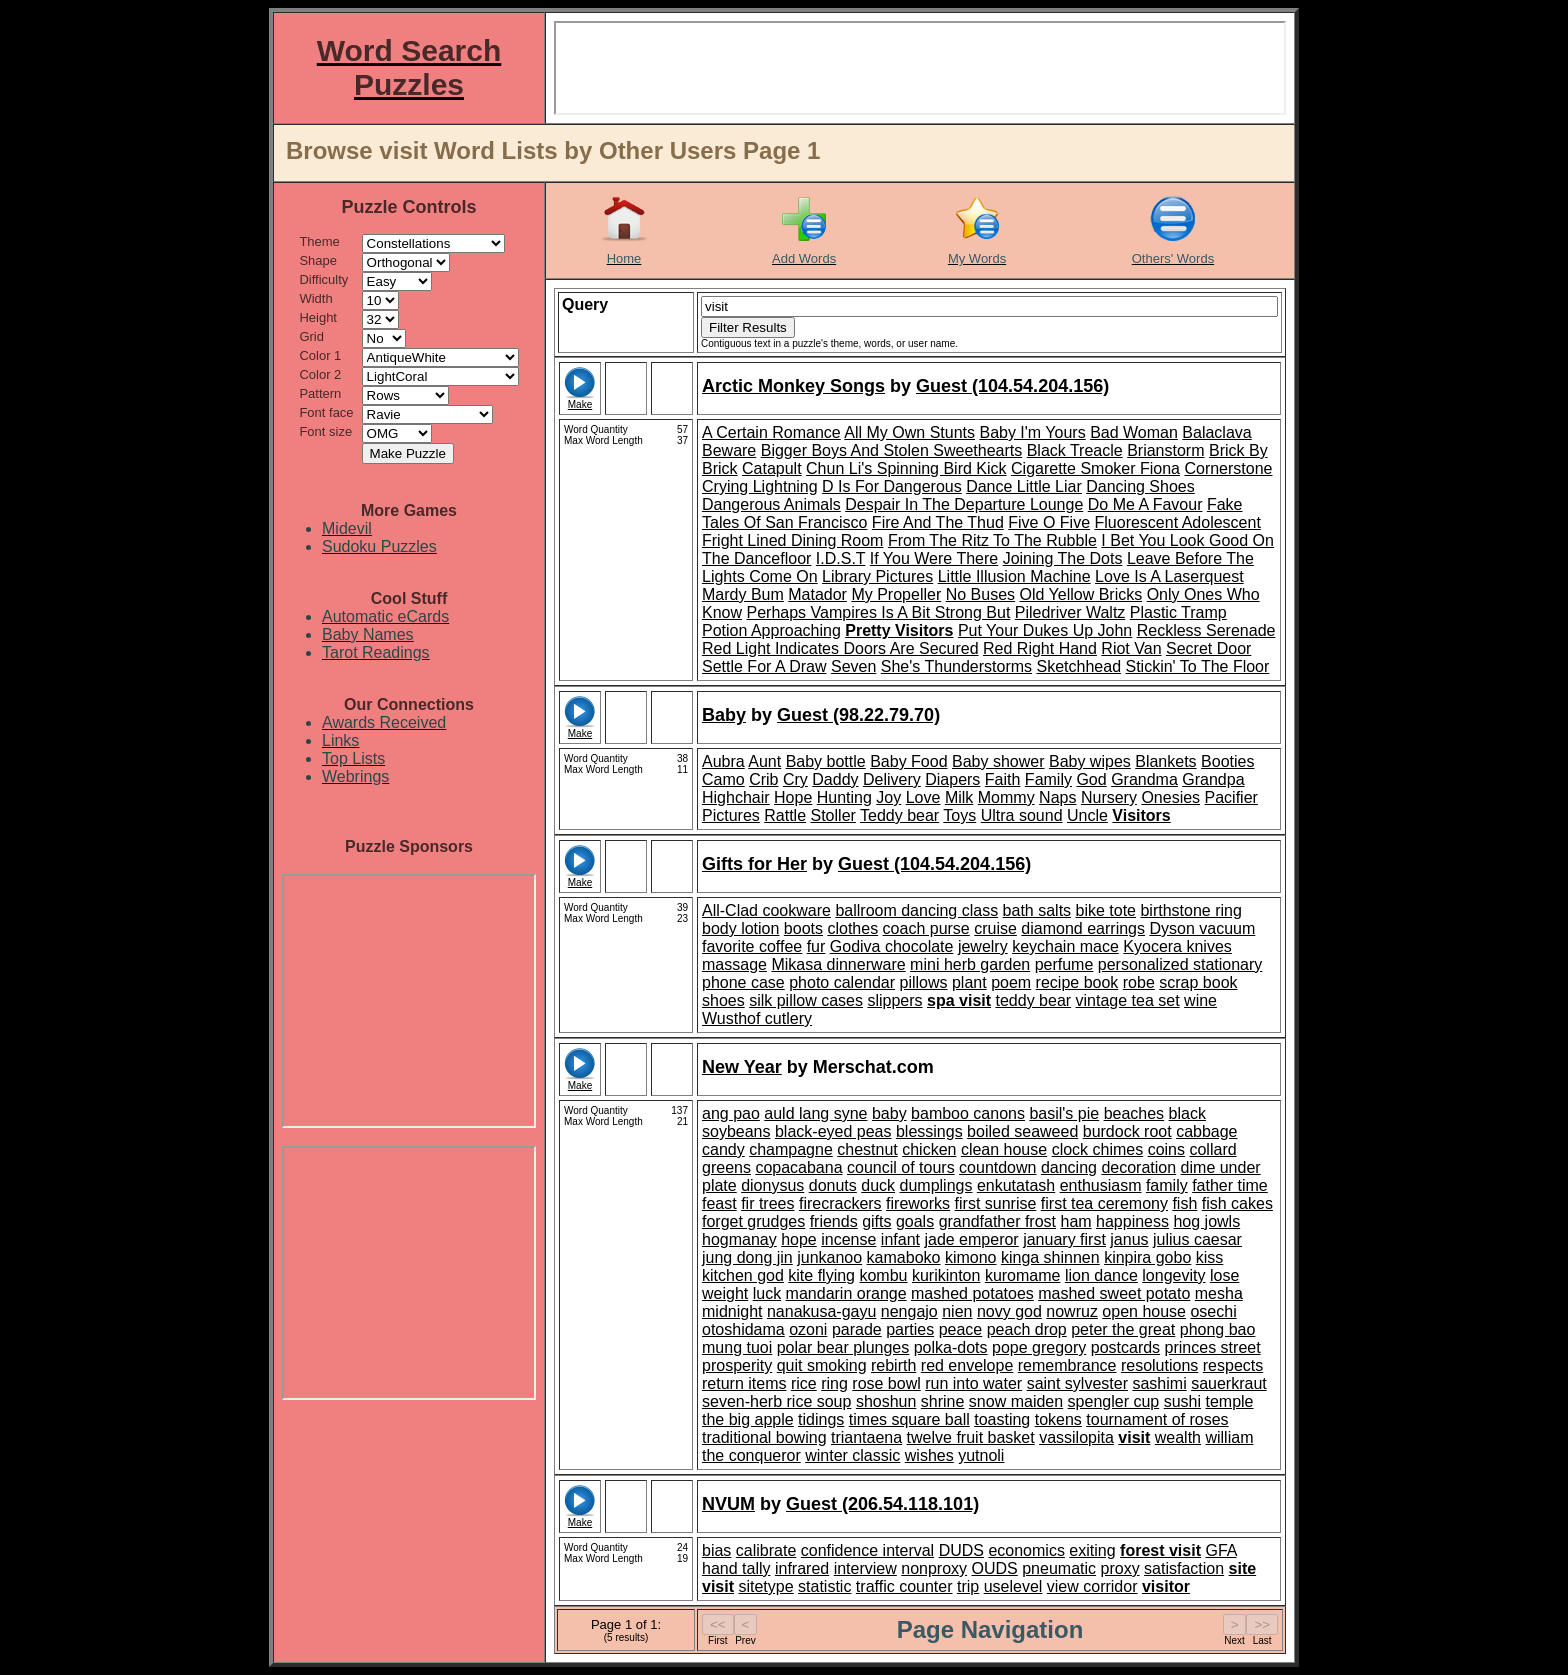  What do you see at coordinates (772, 468) in the screenshot?
I see `Catapult` at bounding box center [772, 468].